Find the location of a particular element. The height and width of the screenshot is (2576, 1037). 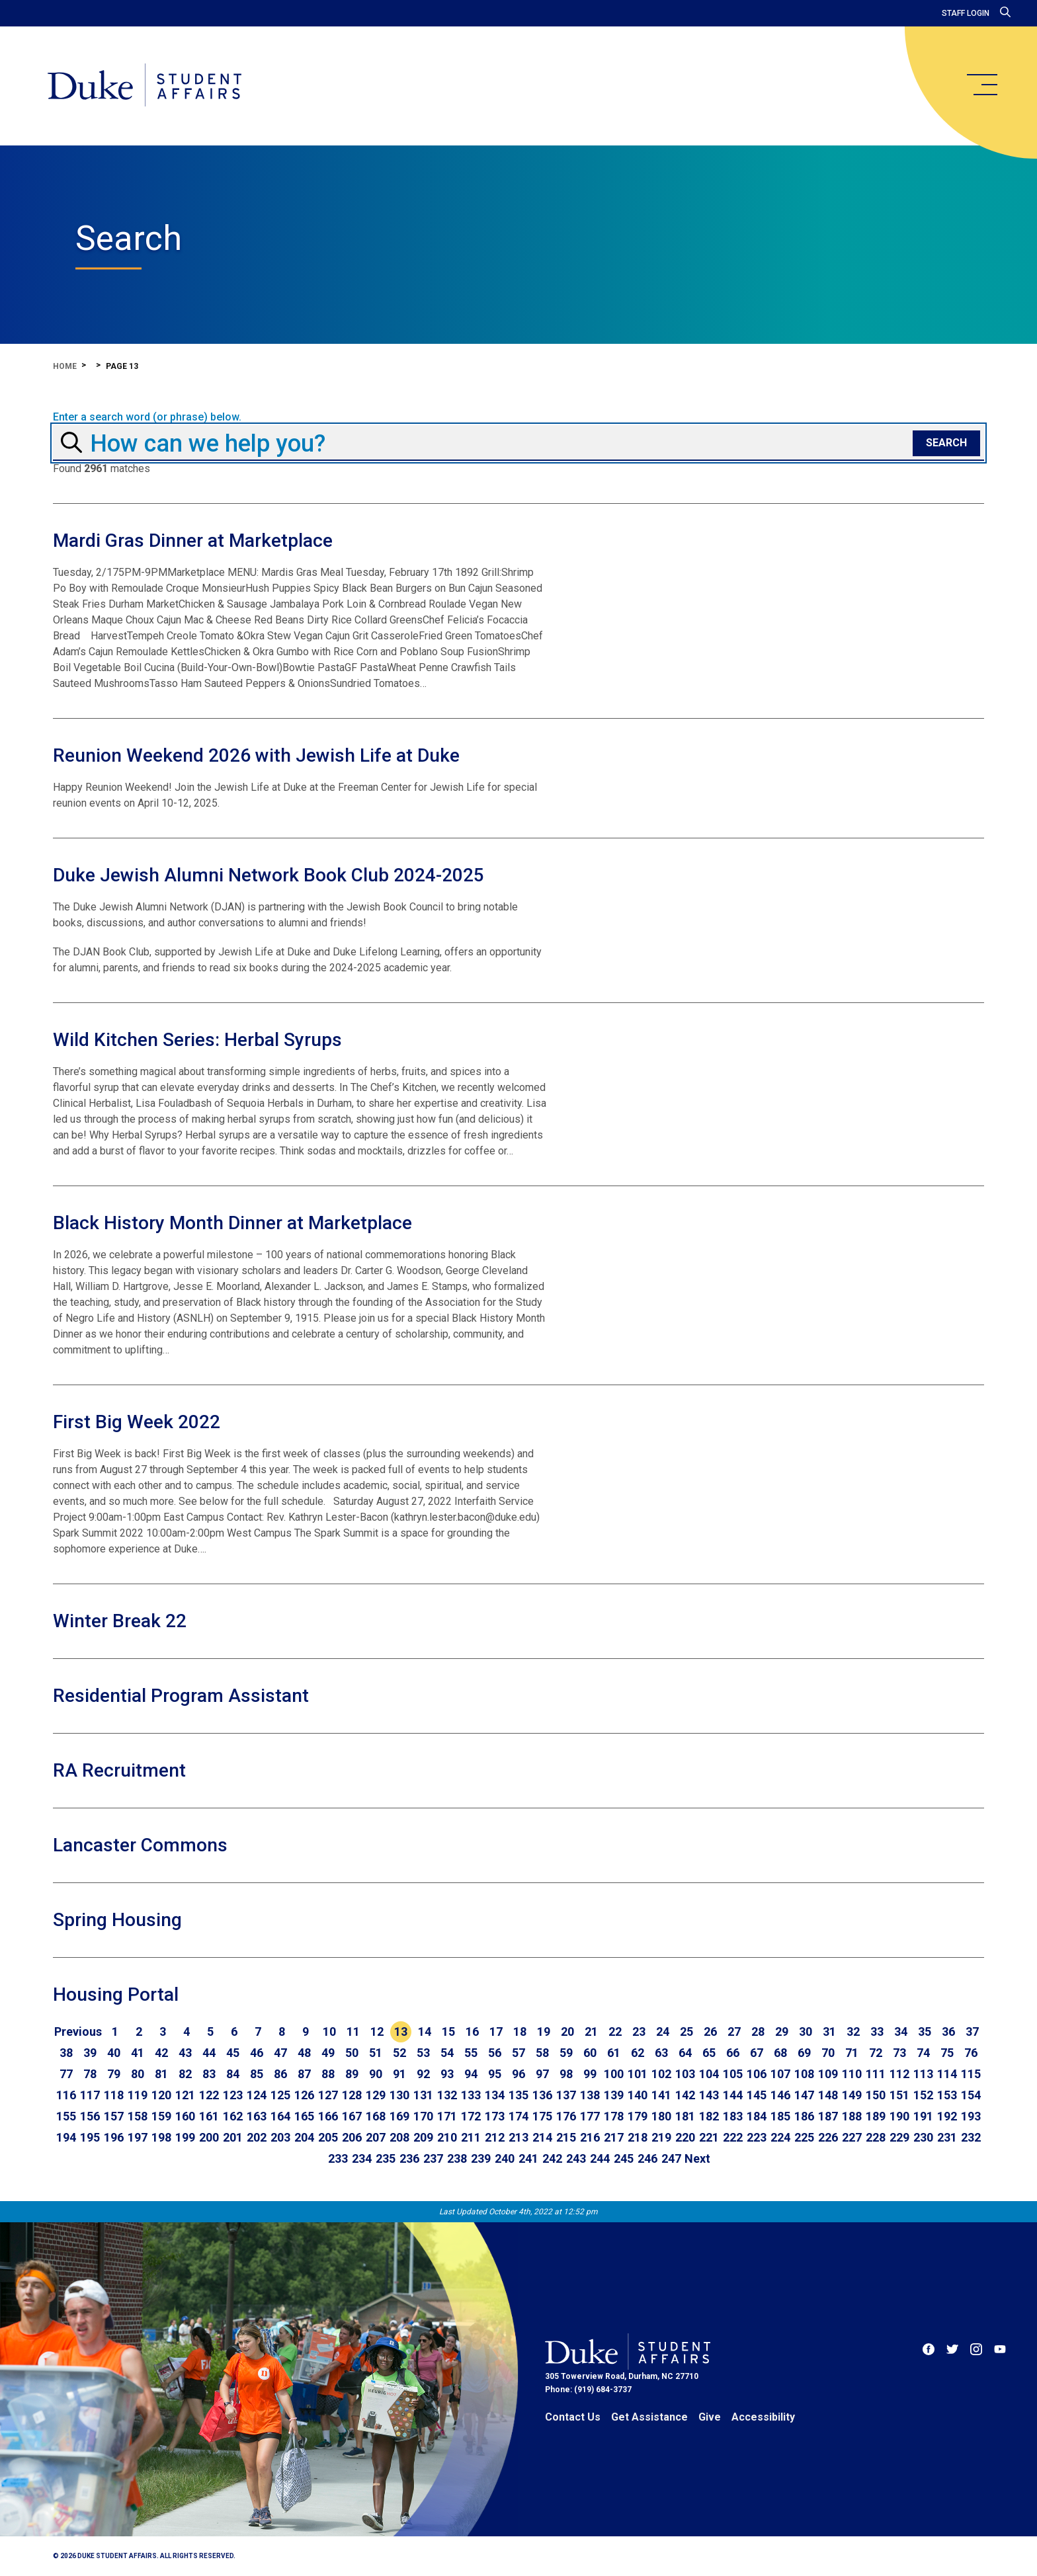

Duke Jewish Alumni Network Book Club 2024-2025 is located at coordinates (268, 875).